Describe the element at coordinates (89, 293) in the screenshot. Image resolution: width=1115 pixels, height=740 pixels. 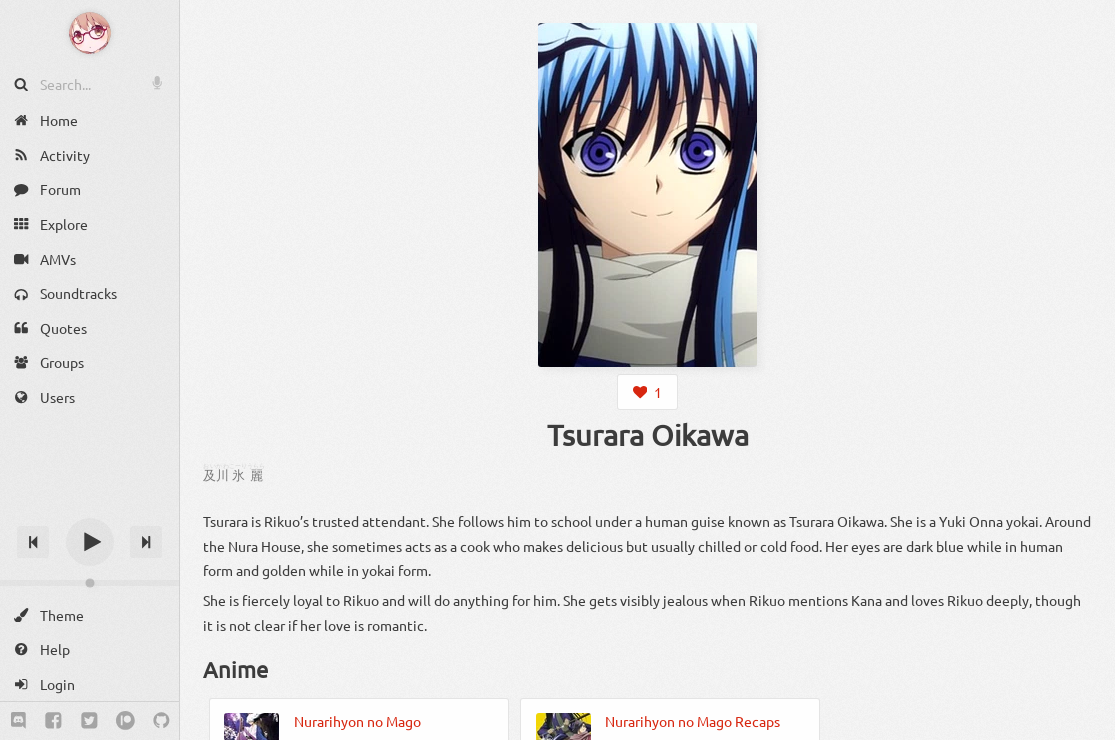
I see `[Soundtracks]` at that location.